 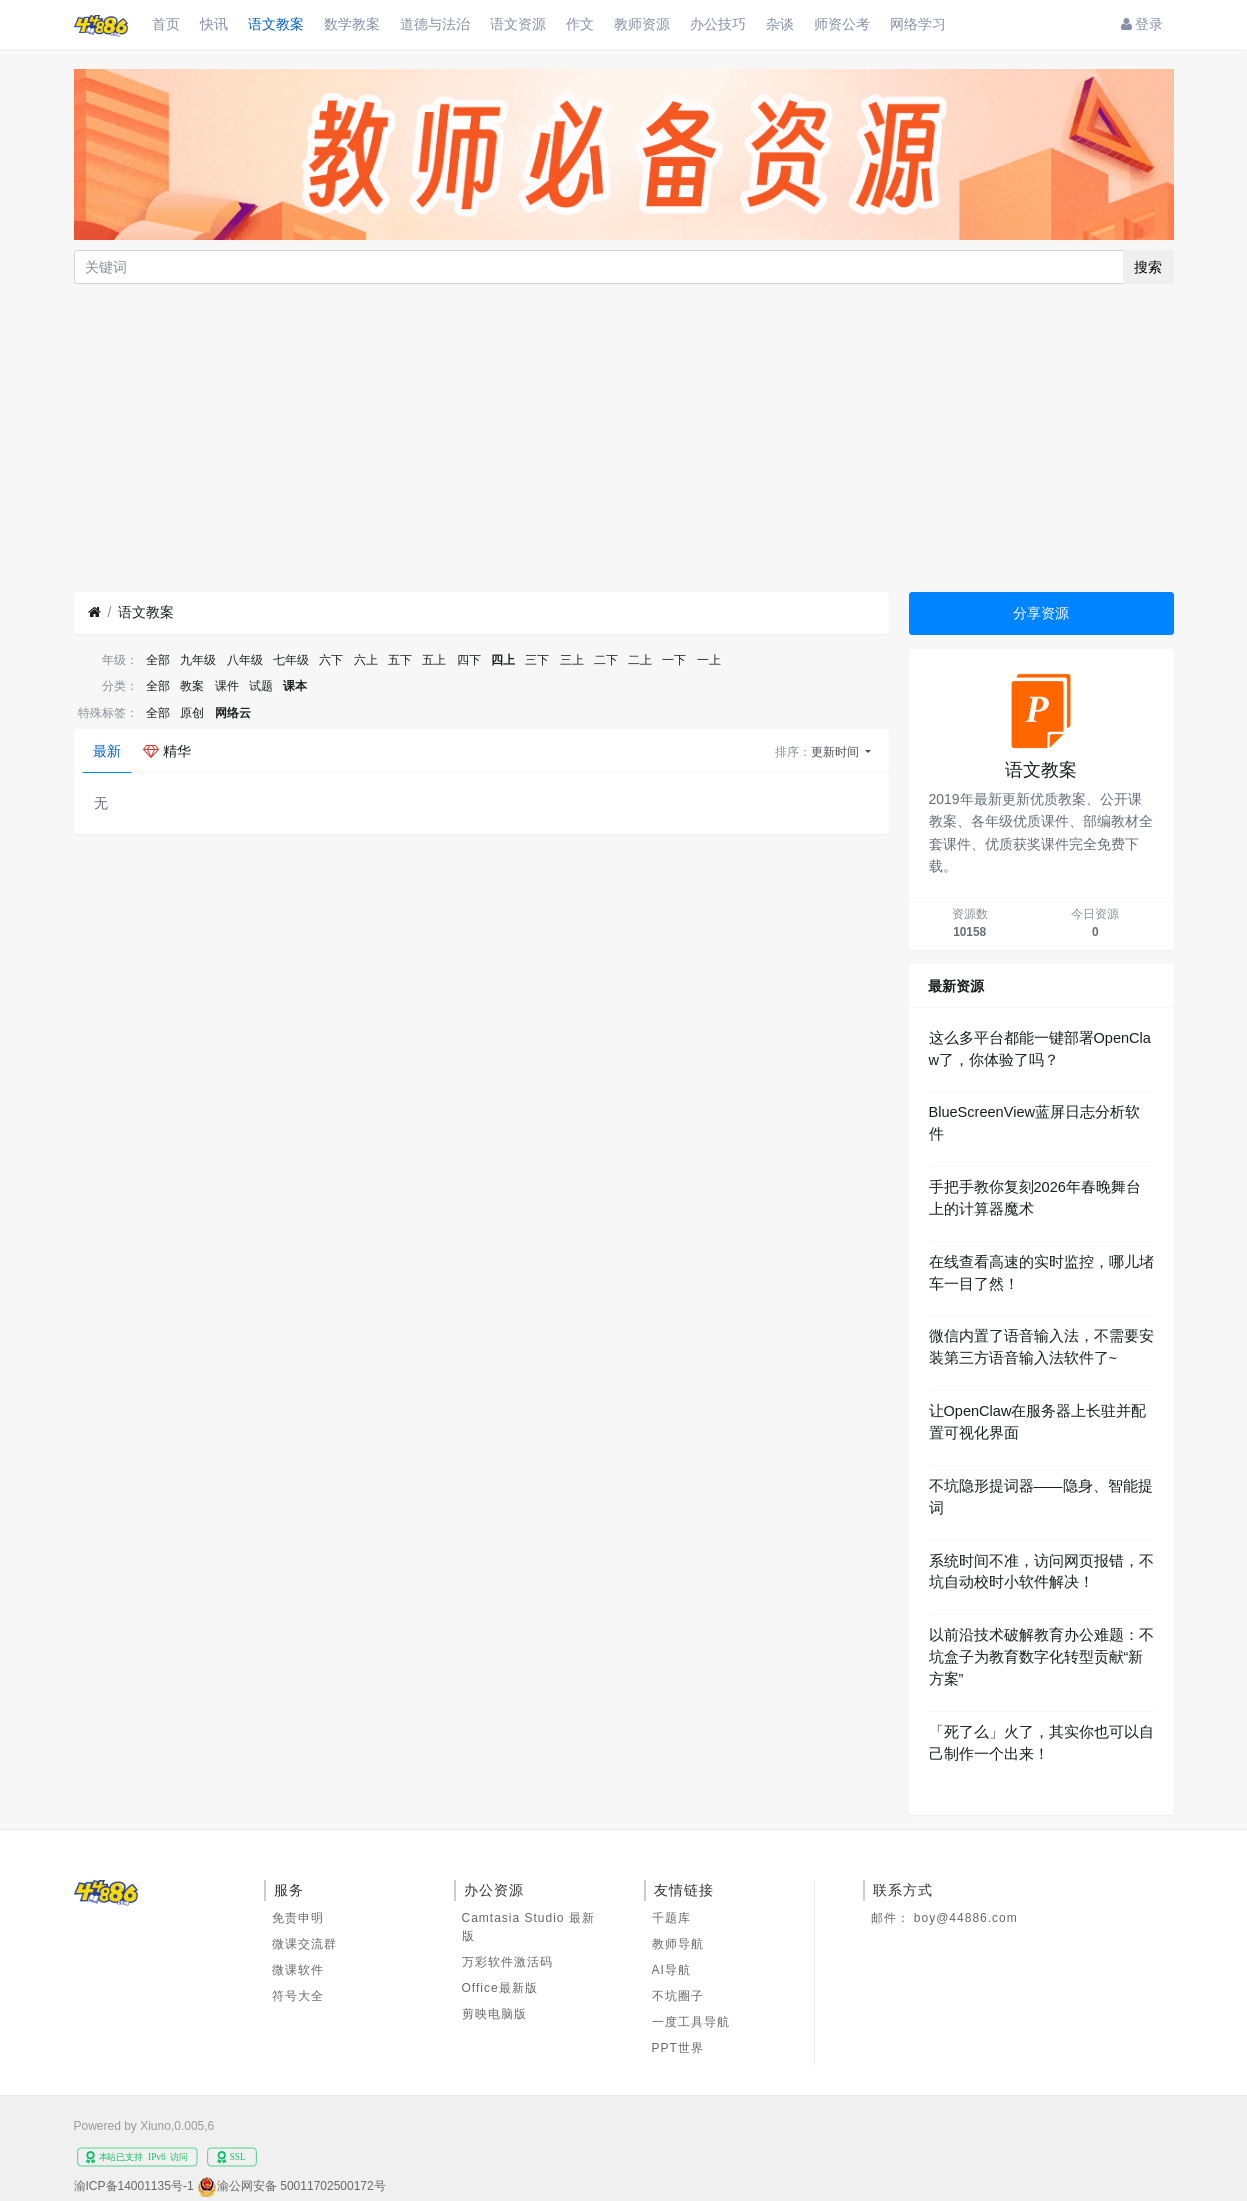 What do you see at coordinates (295, 686) in the screenshot?
I see `课本` at bounding box center [295, 686].